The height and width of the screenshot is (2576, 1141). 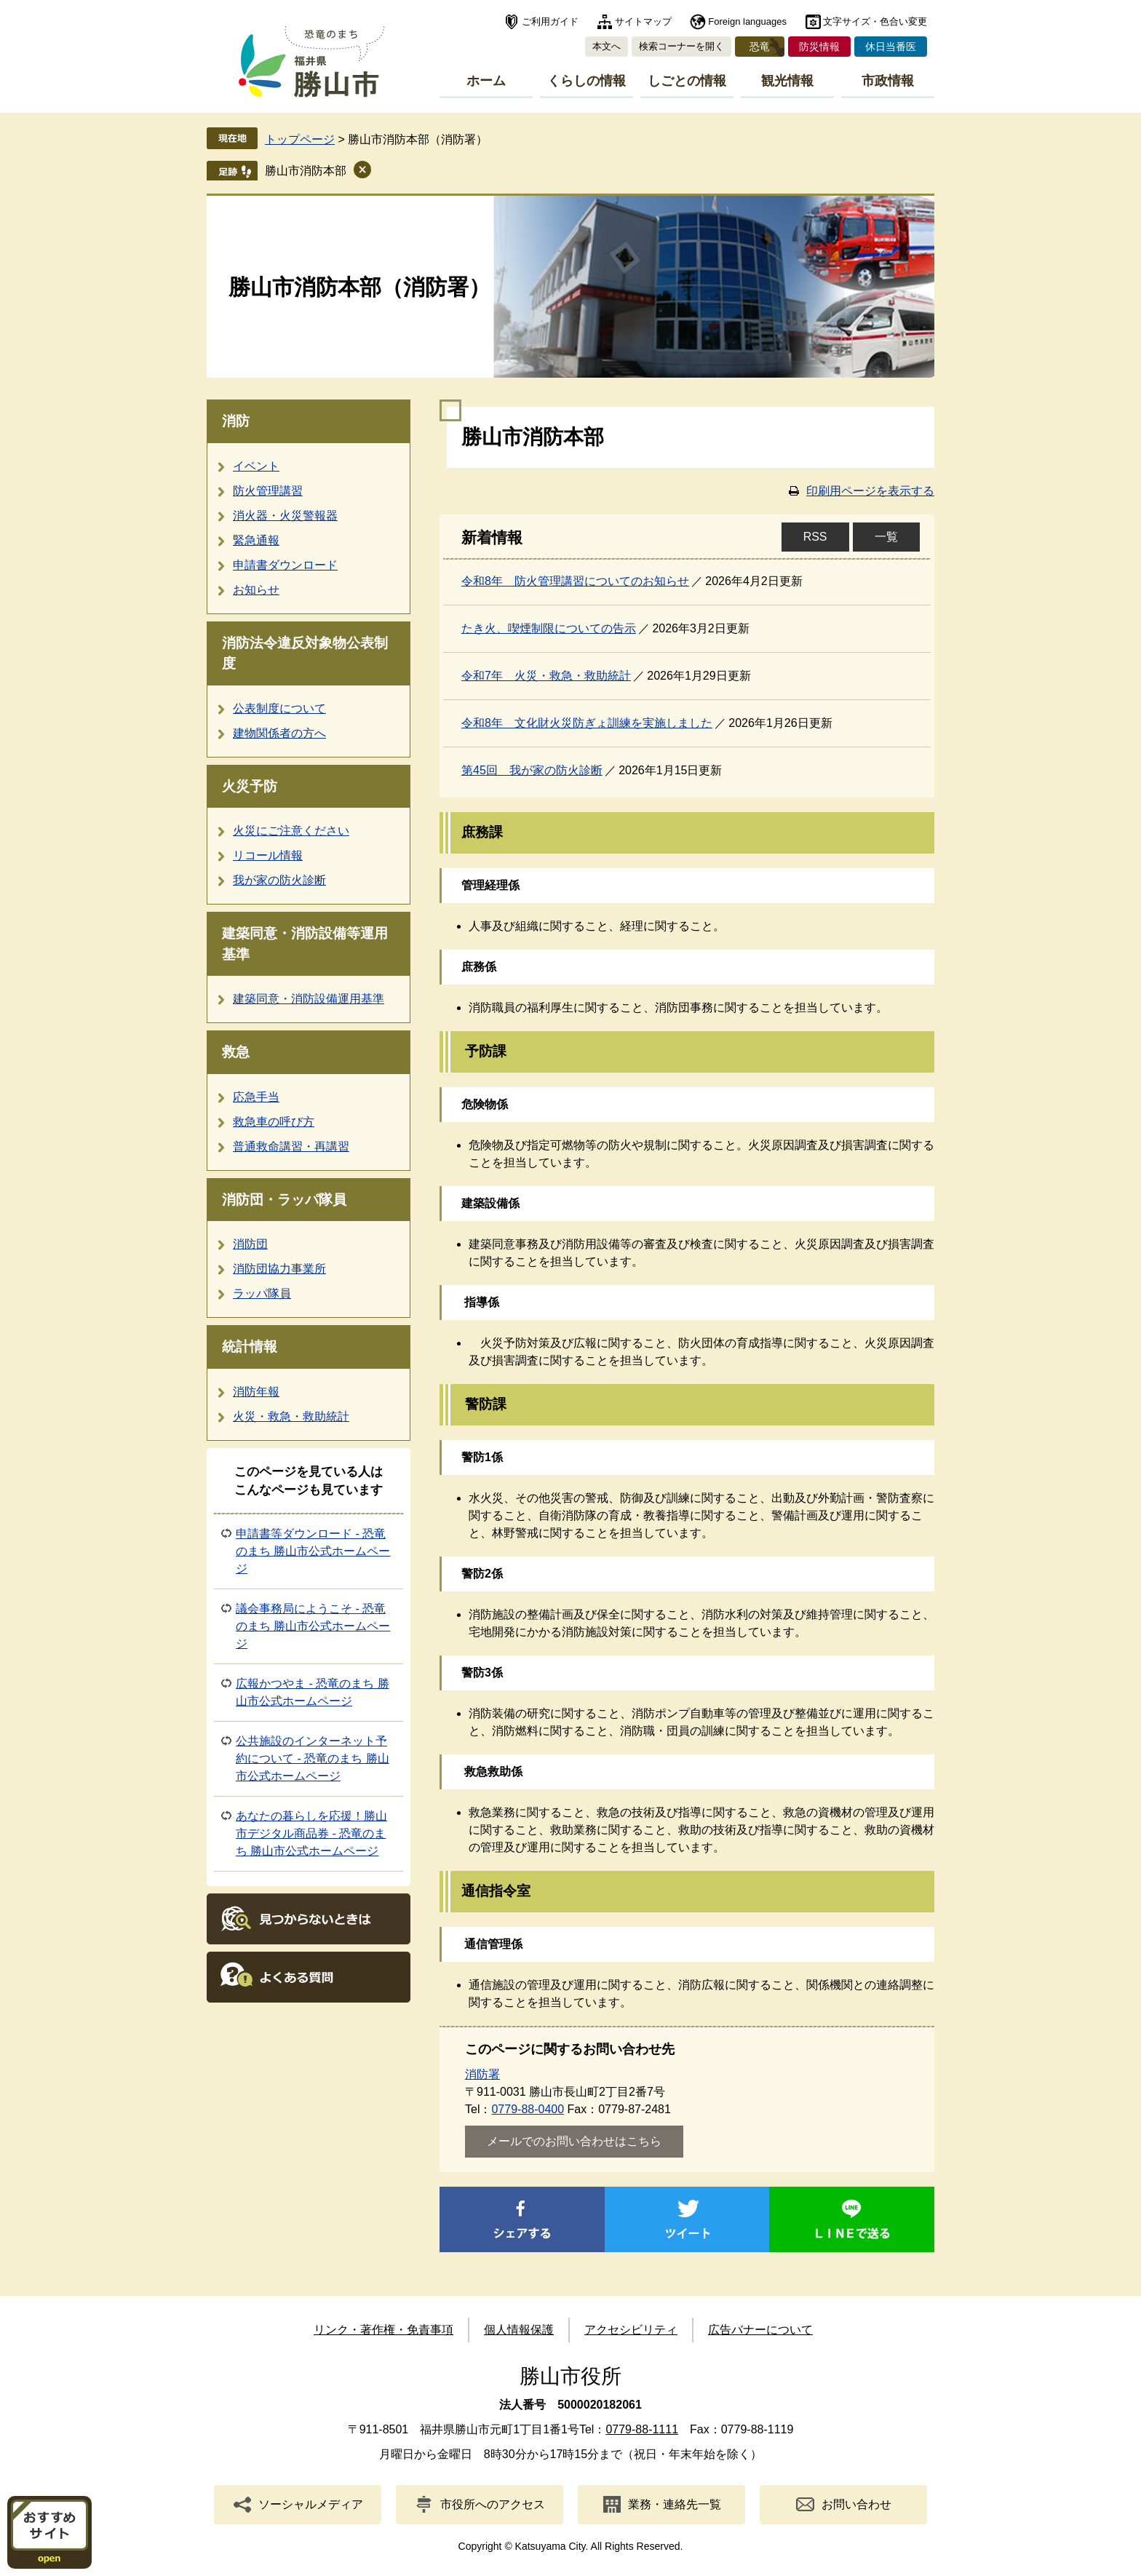 I want to click on 火災予防, so click(x=249, y=786).